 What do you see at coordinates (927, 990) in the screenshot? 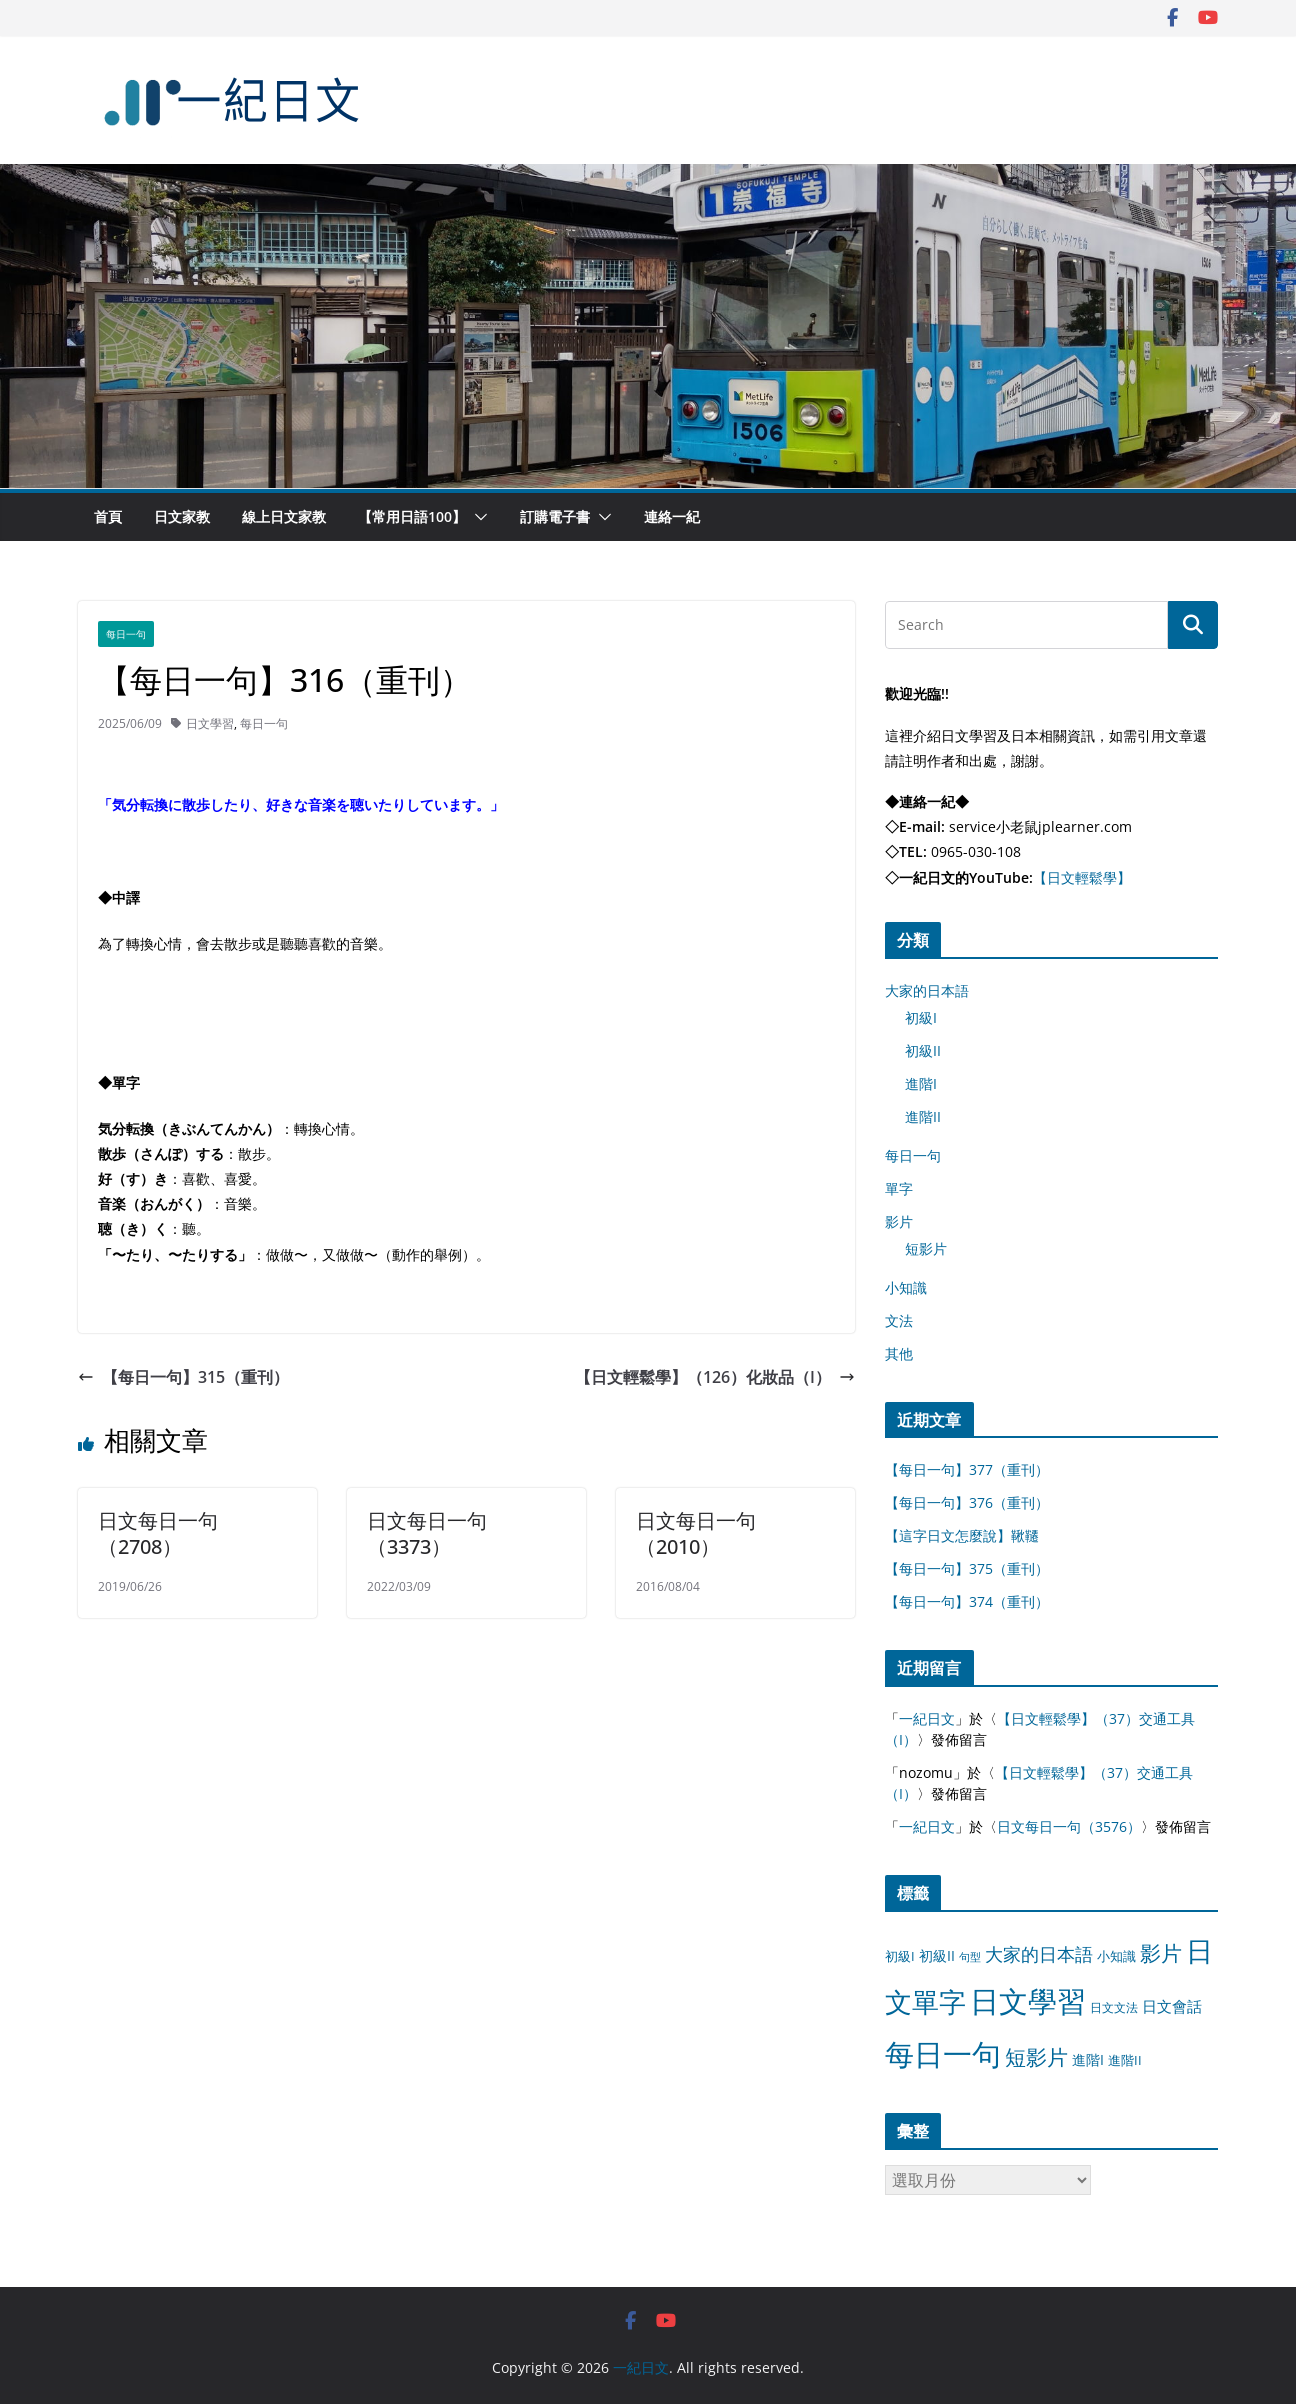
I see `大家的日本語` at bounding box center [927, 990].